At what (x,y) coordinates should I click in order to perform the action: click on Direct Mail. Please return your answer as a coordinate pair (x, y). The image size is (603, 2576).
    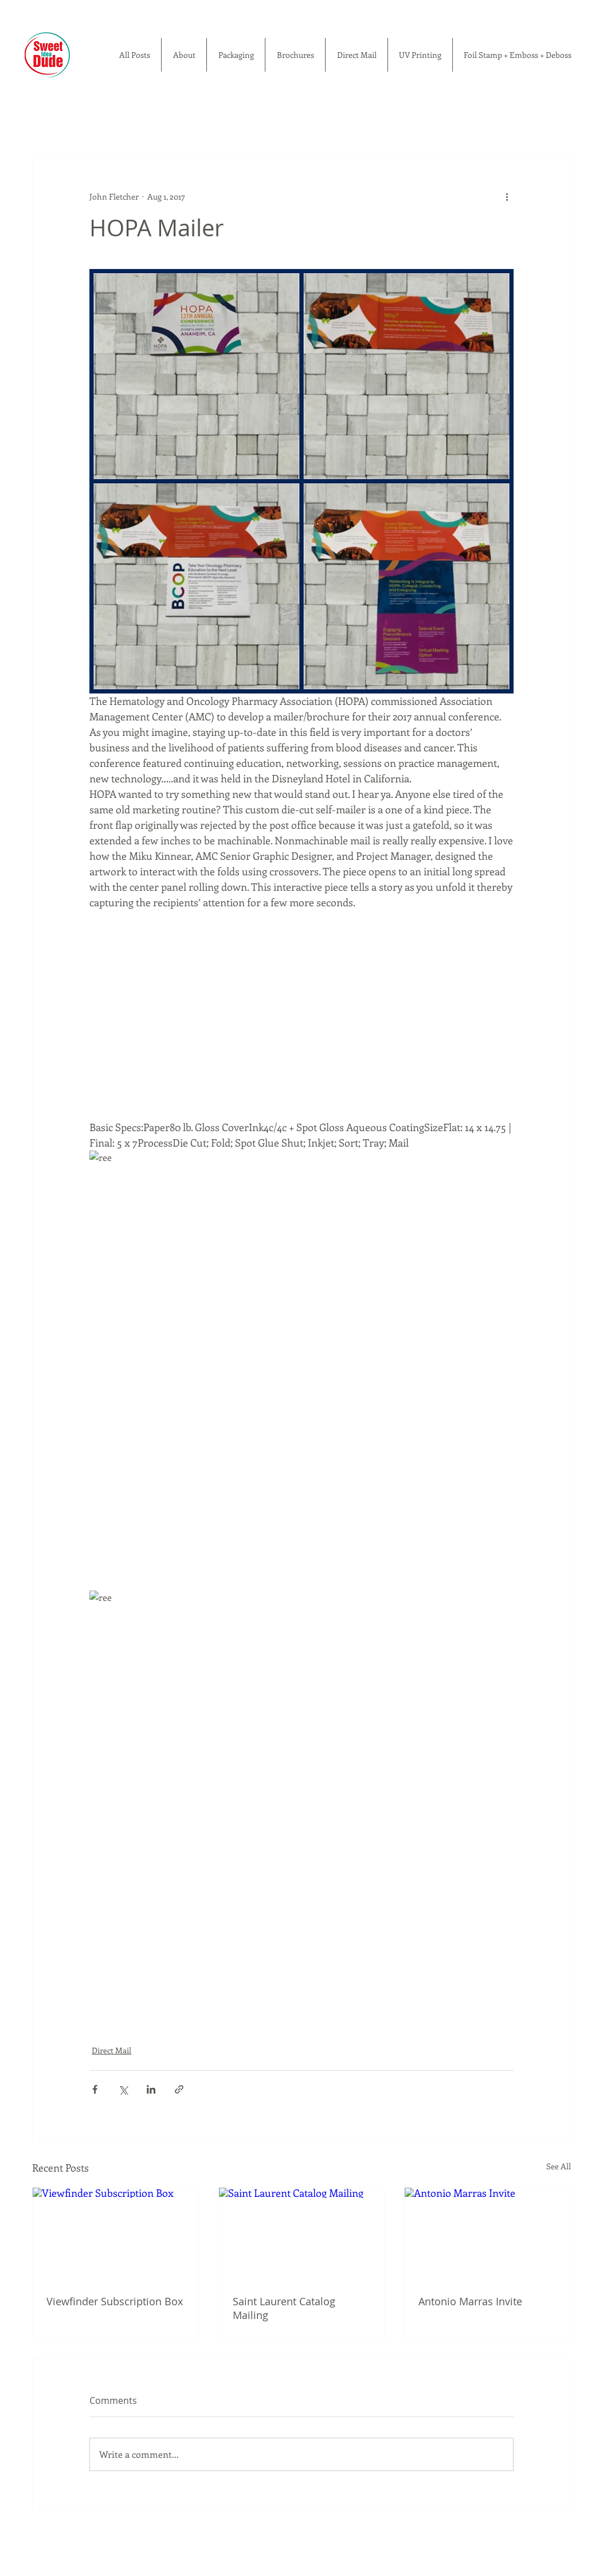
    Looking at the image, I should click on (111, 2050).